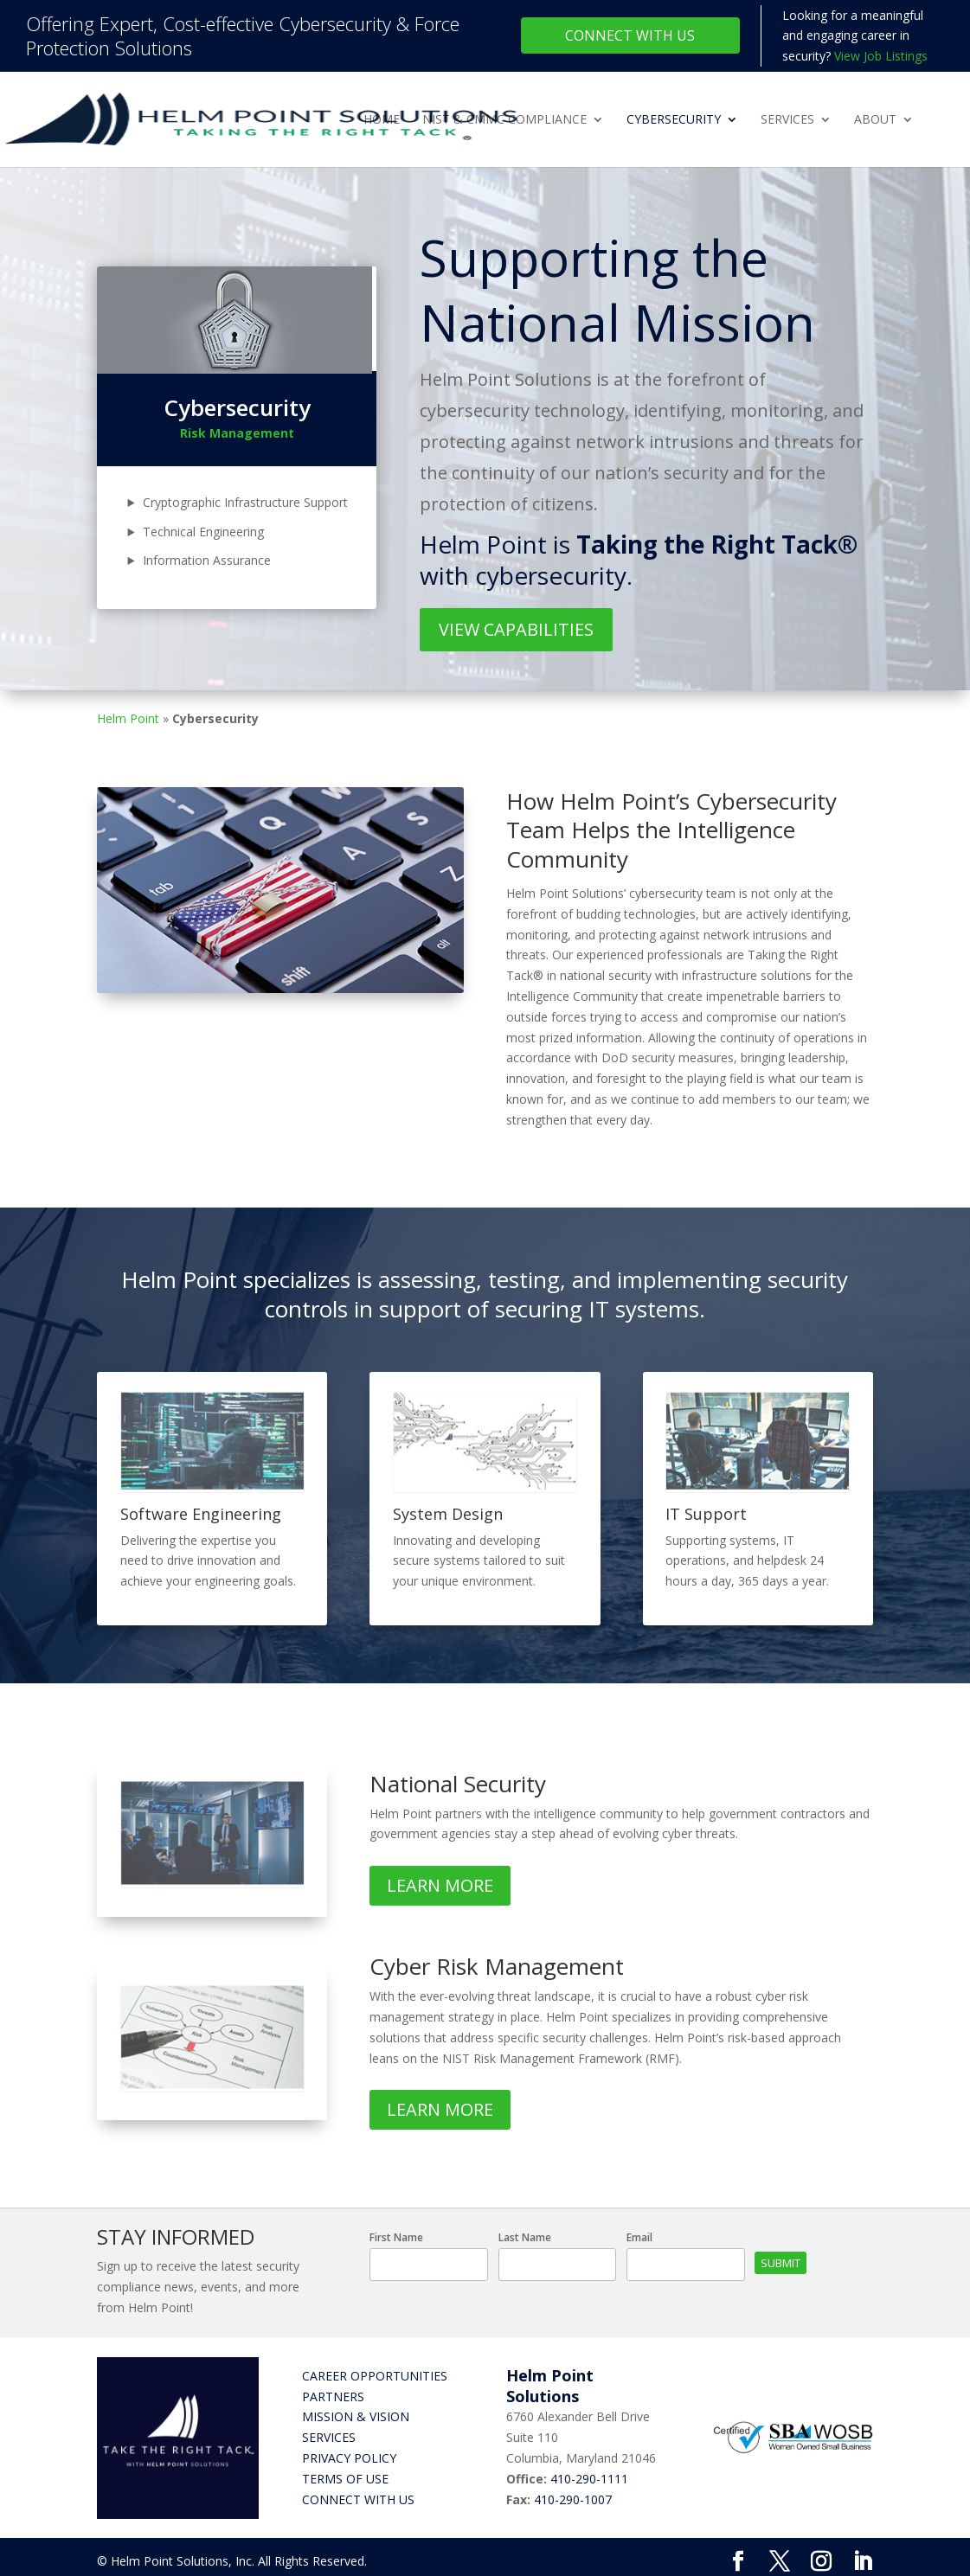 The image size is (970, 2576). What do you see at coordinates (524, 2237) in the screenshot?
I see `Last Name` at bounding box center [524, 2237].